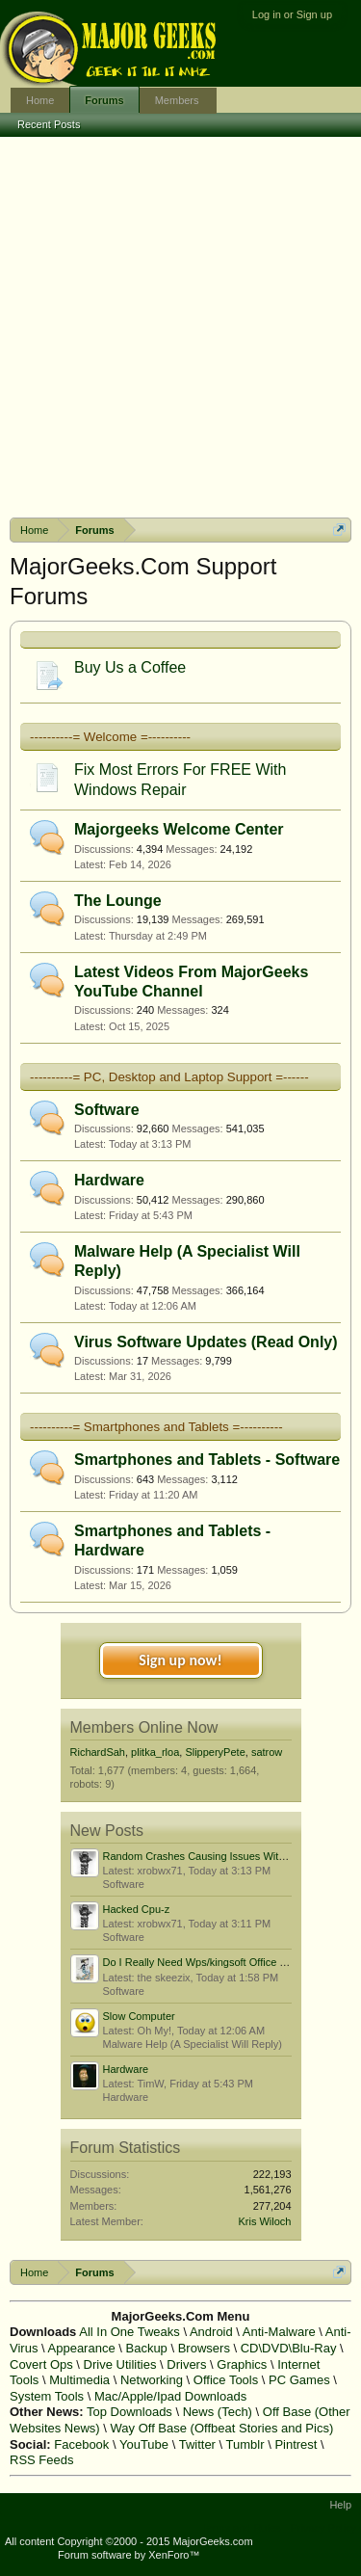 The image size is (361, 2576). Describe the element at coordinates (299, 2380) in the screenshot. I see `PC Games` at that location.